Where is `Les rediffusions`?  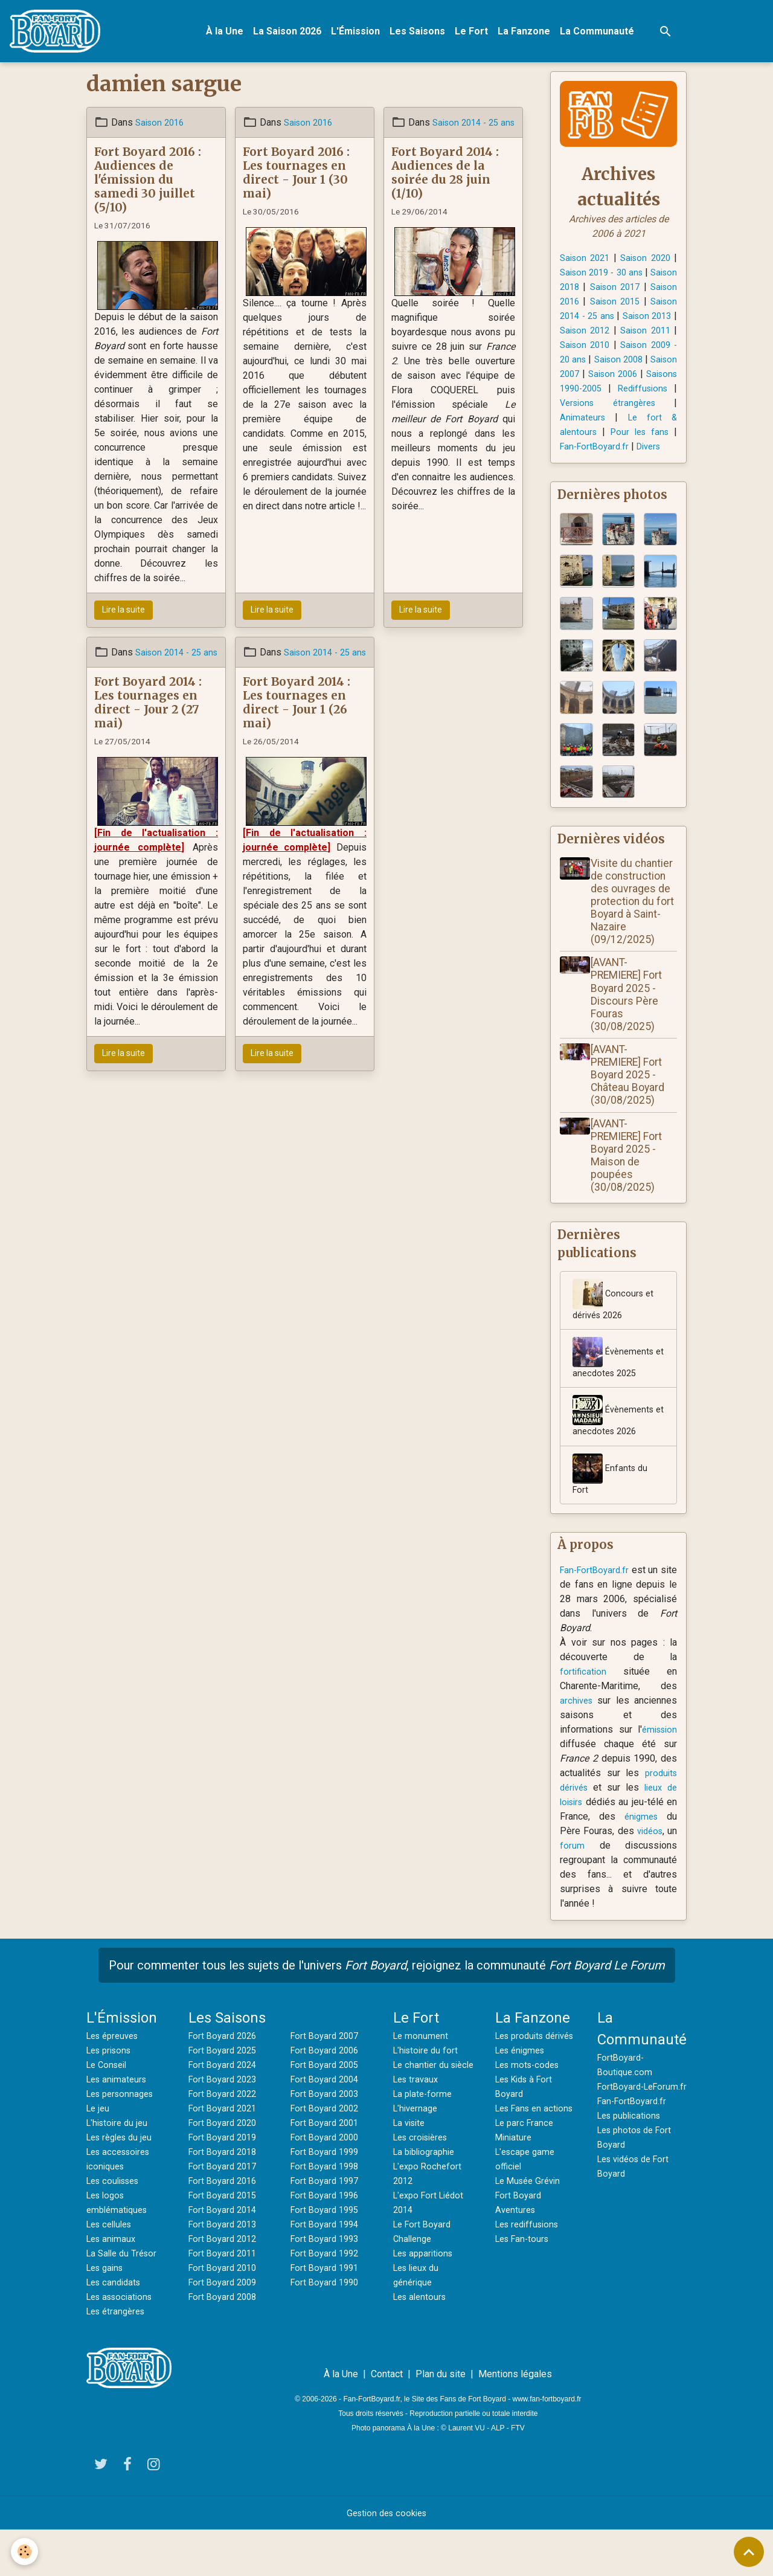 Les rediffusions is located at coordinates (530, 2299).